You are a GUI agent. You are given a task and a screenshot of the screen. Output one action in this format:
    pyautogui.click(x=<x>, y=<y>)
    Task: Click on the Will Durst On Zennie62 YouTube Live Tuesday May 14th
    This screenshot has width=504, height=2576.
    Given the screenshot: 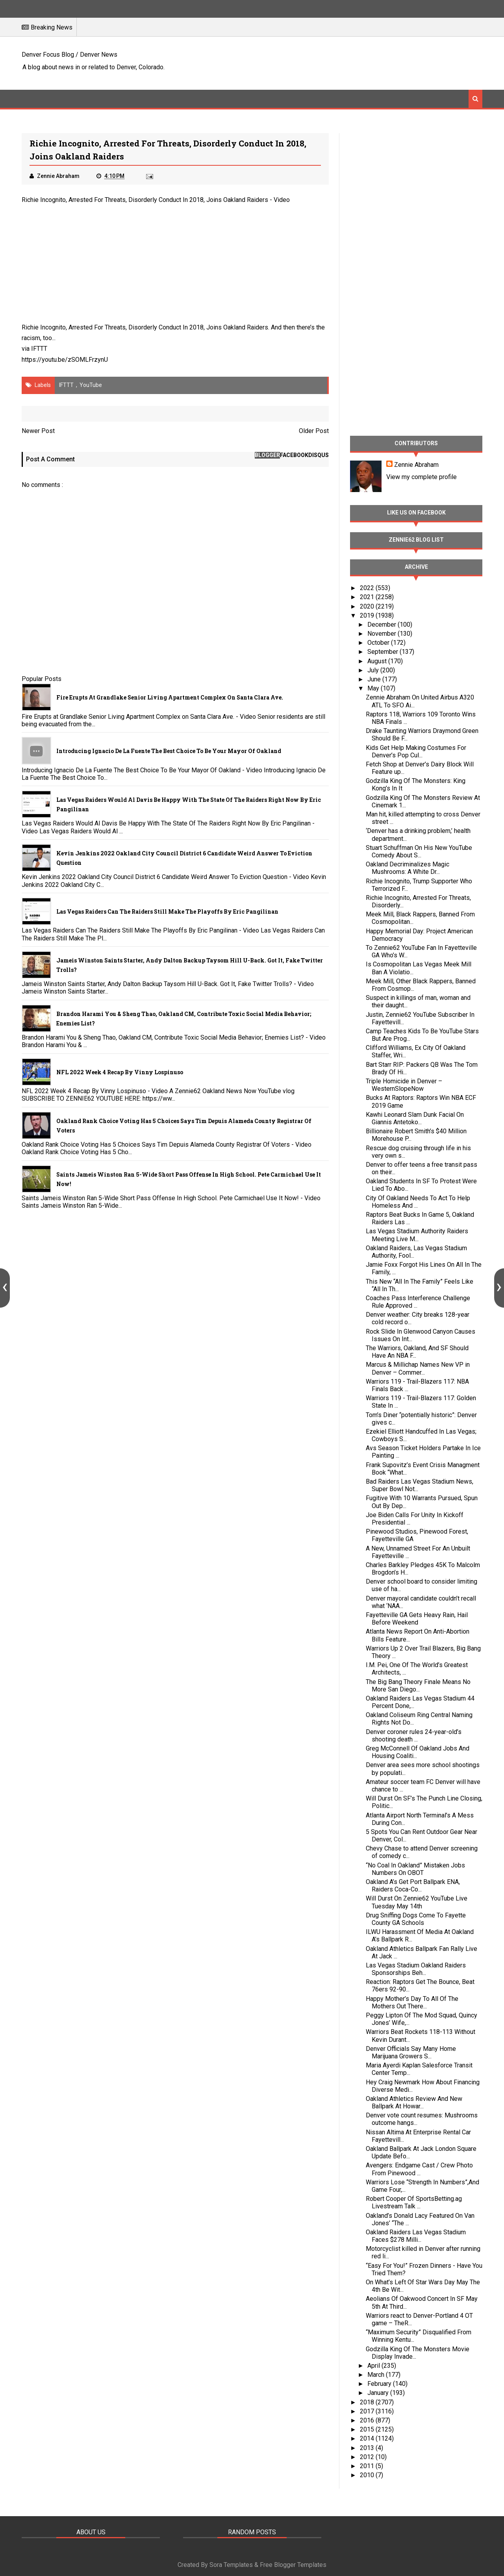 What is the action you would take?
    pyautogui.click(x=416, y=1902)
    